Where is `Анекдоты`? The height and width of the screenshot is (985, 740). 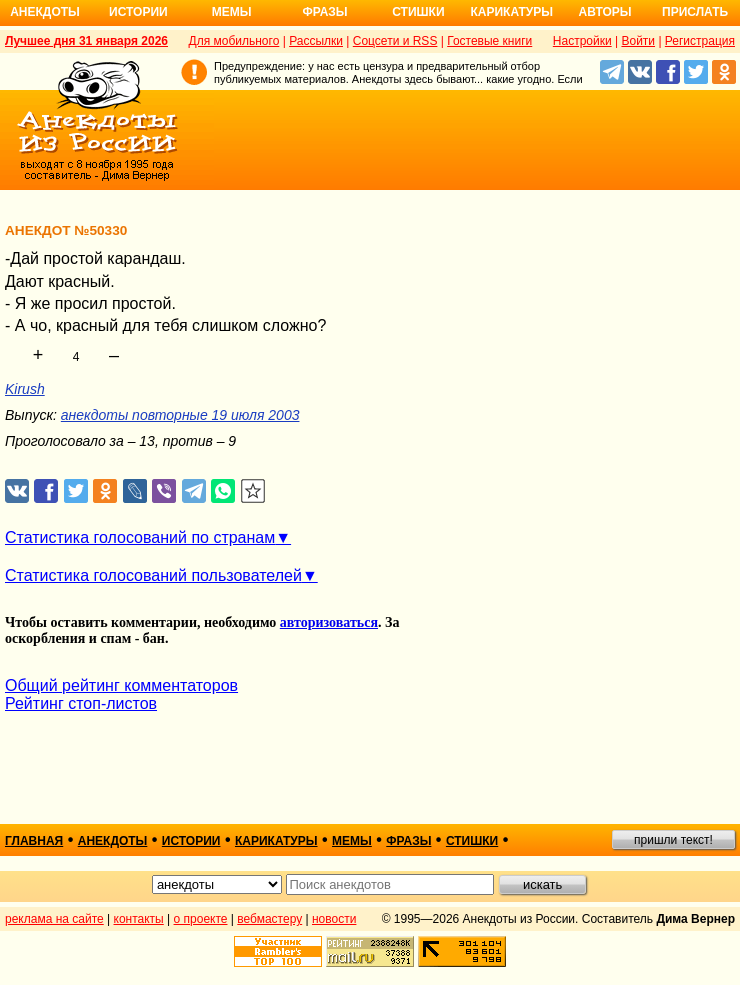
Анекдоты is located at coordinates (45, 12).